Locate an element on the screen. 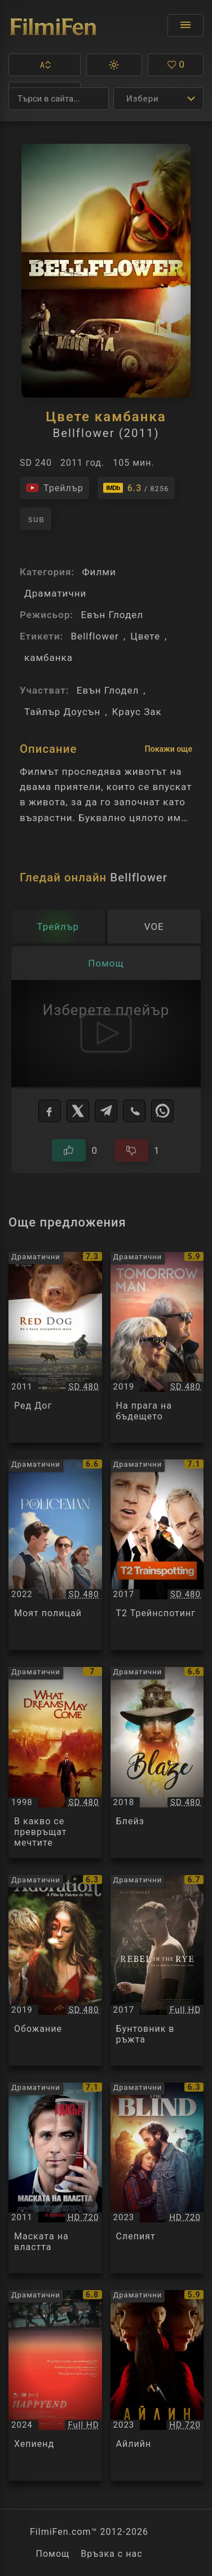 The image size is (212, 2576). [Преглед на Блейз / Blaze, категория: Драматични, година: 2018] is located at coordinates (157, 1762).